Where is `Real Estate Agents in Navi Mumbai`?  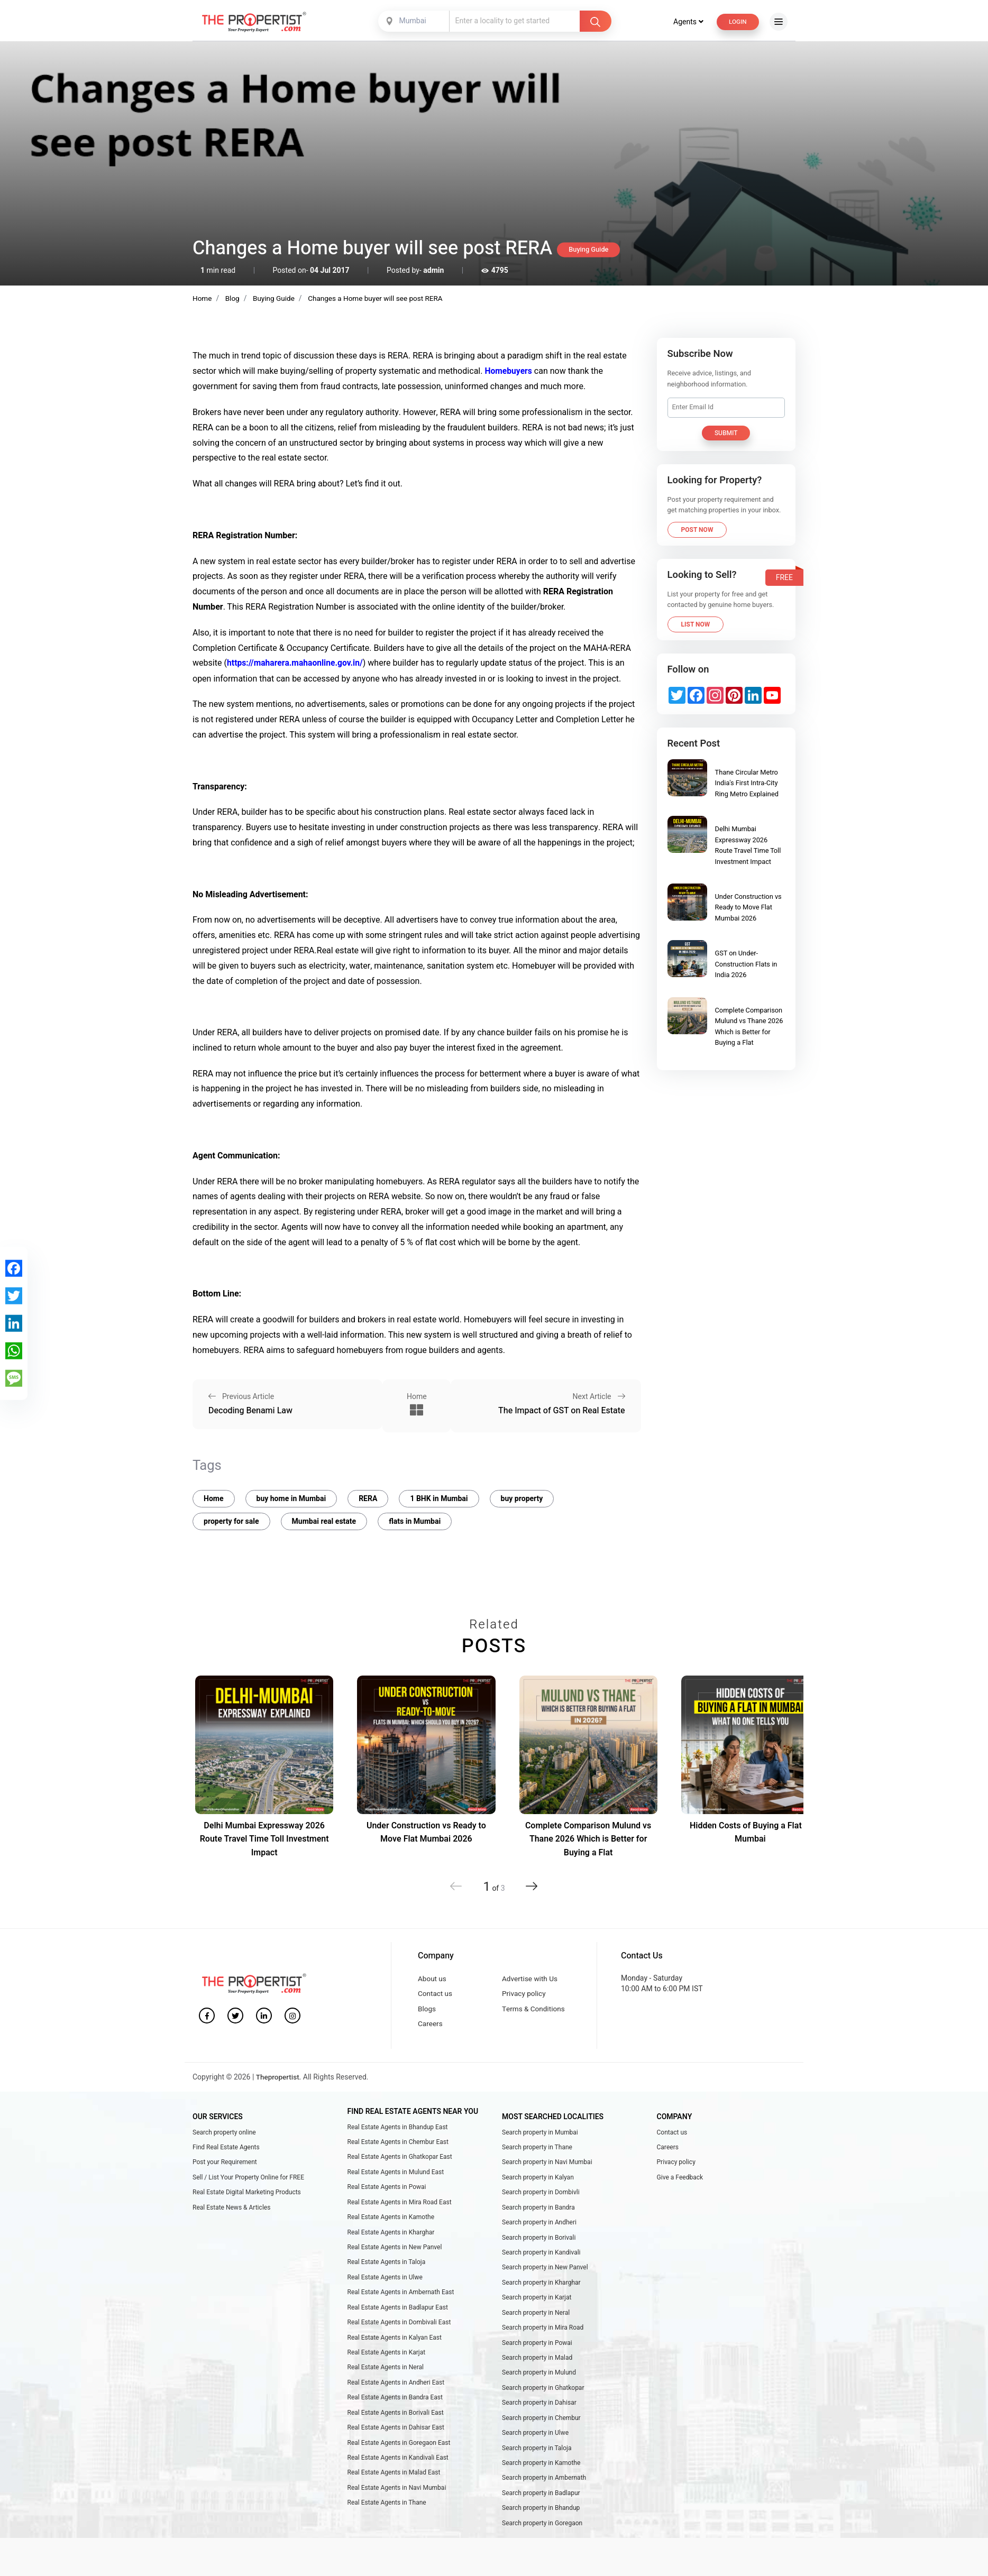 Real Estate Agents in Navi Mumbai is located at coordinates (396, 2502).